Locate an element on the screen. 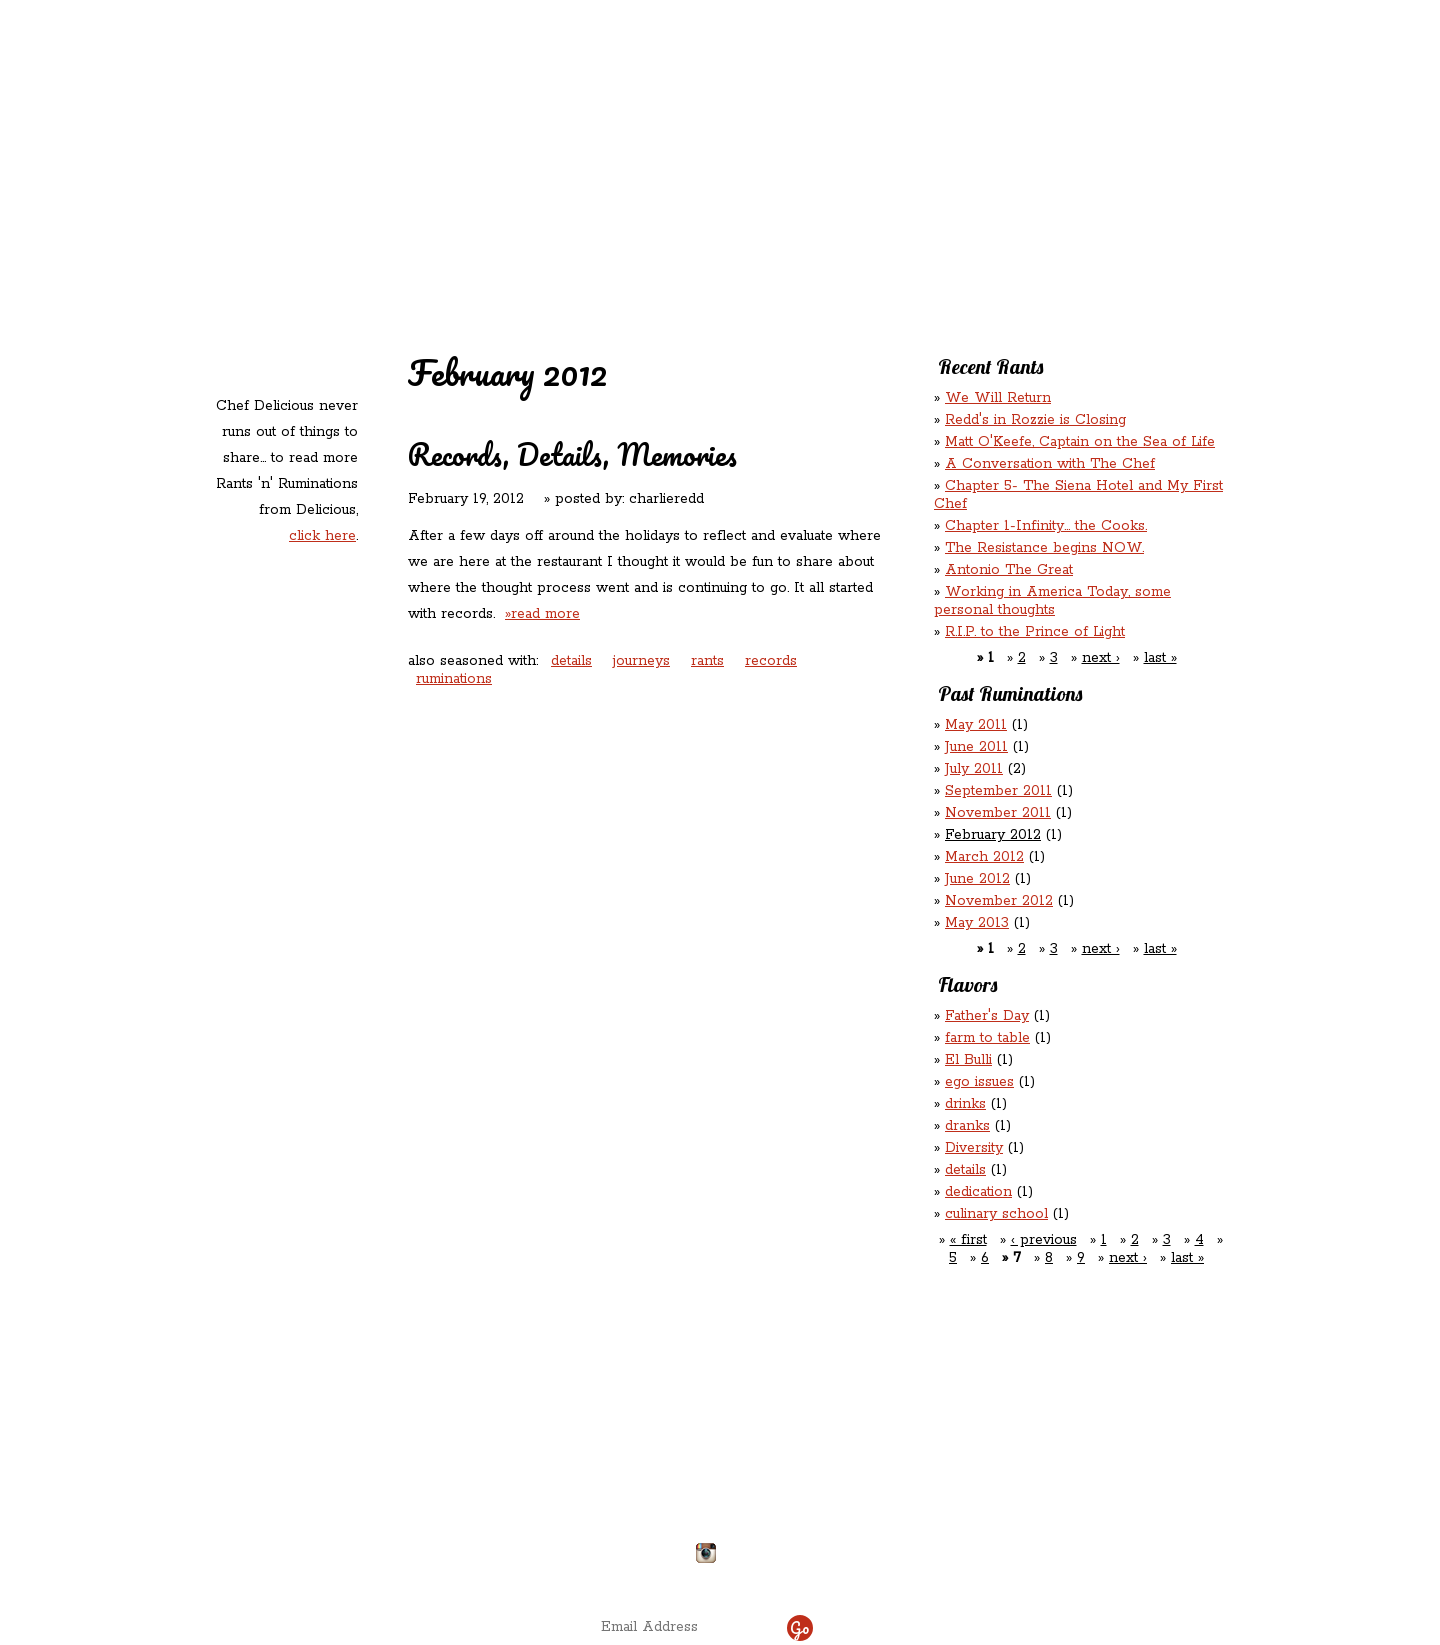 The height and width of the screenshot is (1645, 1440). »read more is located at coordinates (542, 614).